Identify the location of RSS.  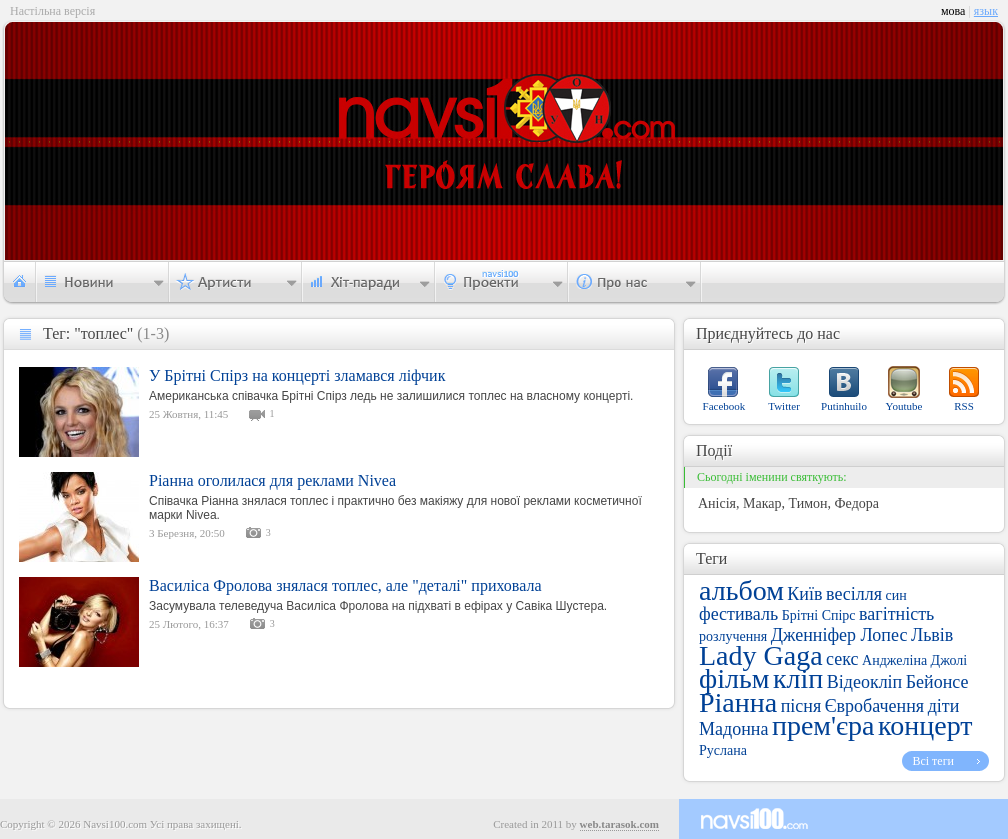
(964, 406).